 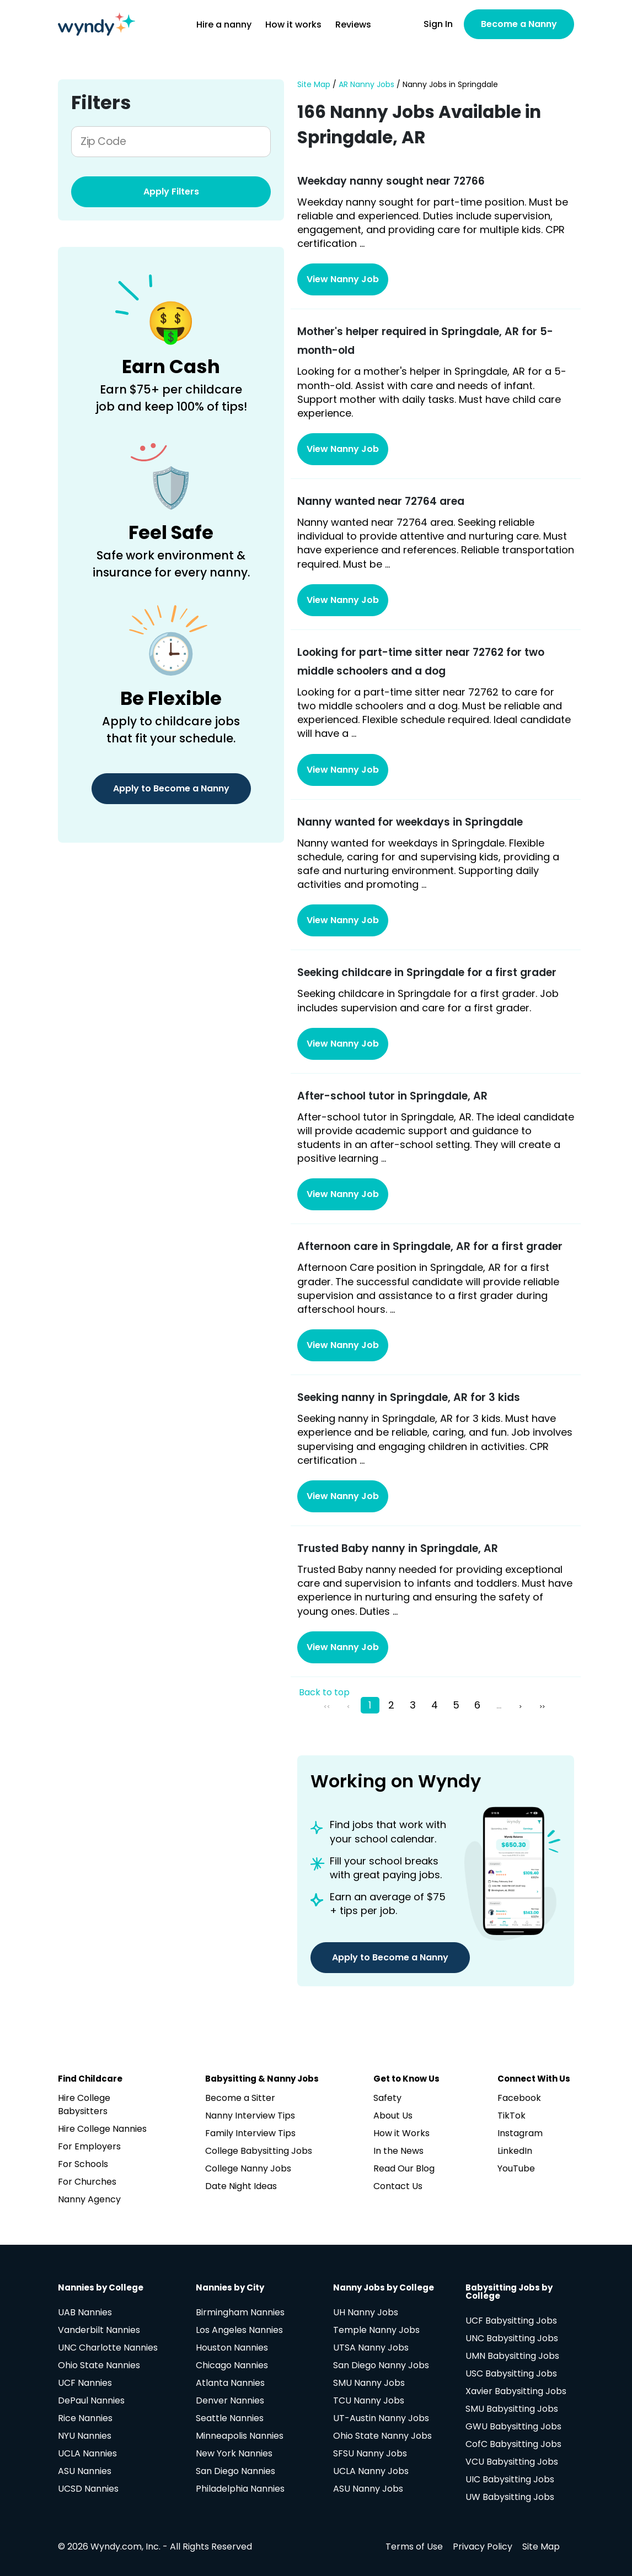 What do you see at coordinates (380, 501) in the screenshot?
I see `Nanny wanted near 72764 area` at bounding box center [380, 501].